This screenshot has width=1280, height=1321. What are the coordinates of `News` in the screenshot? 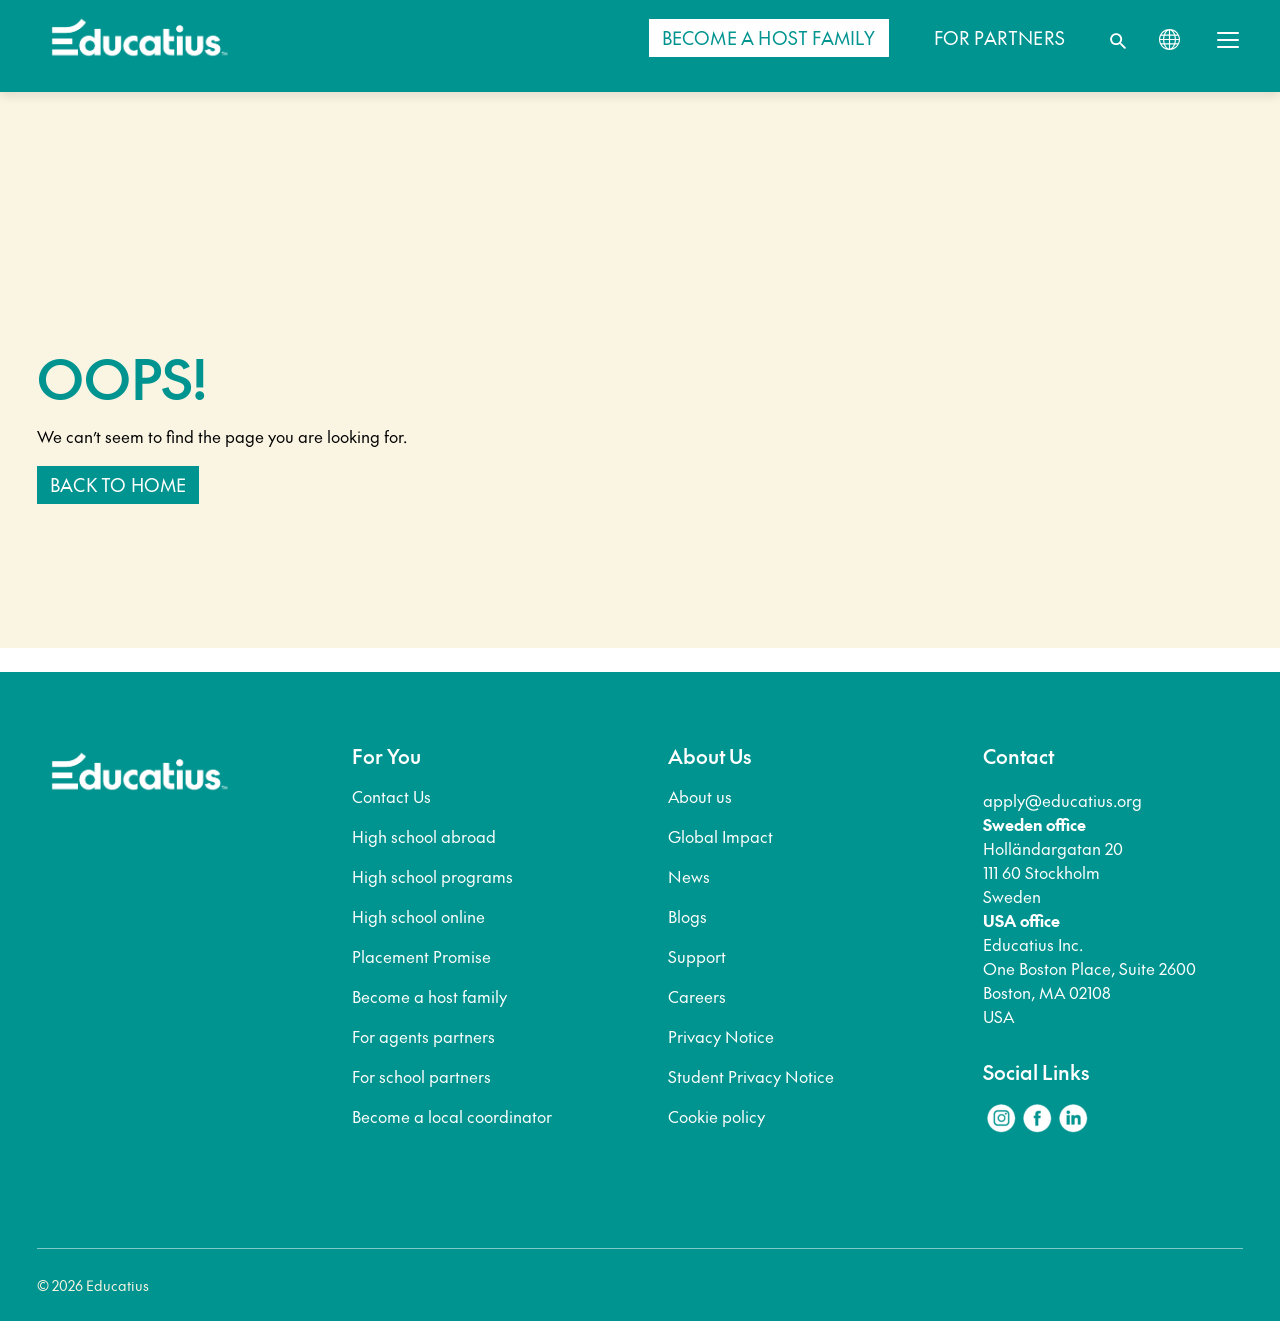 It's located at (689, 876).